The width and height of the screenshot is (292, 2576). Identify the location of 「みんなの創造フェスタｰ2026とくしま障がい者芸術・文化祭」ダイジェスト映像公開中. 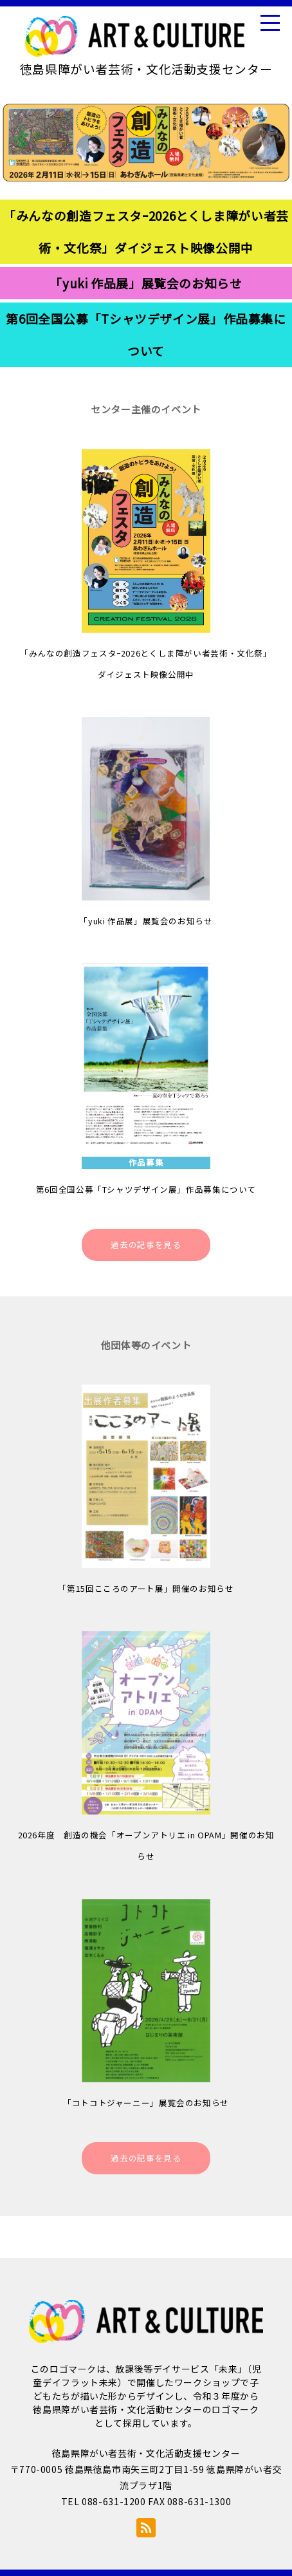
(146, 231).